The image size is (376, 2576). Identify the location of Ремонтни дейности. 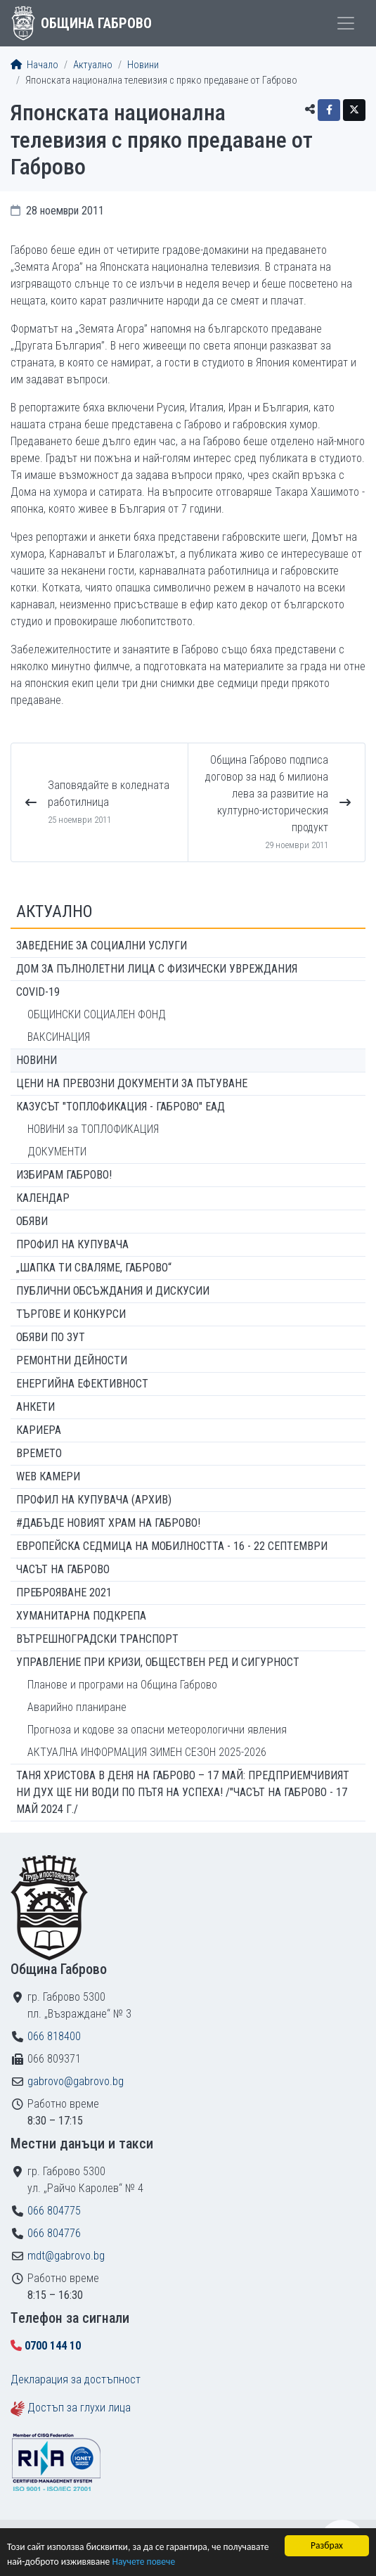
(71, 1360).